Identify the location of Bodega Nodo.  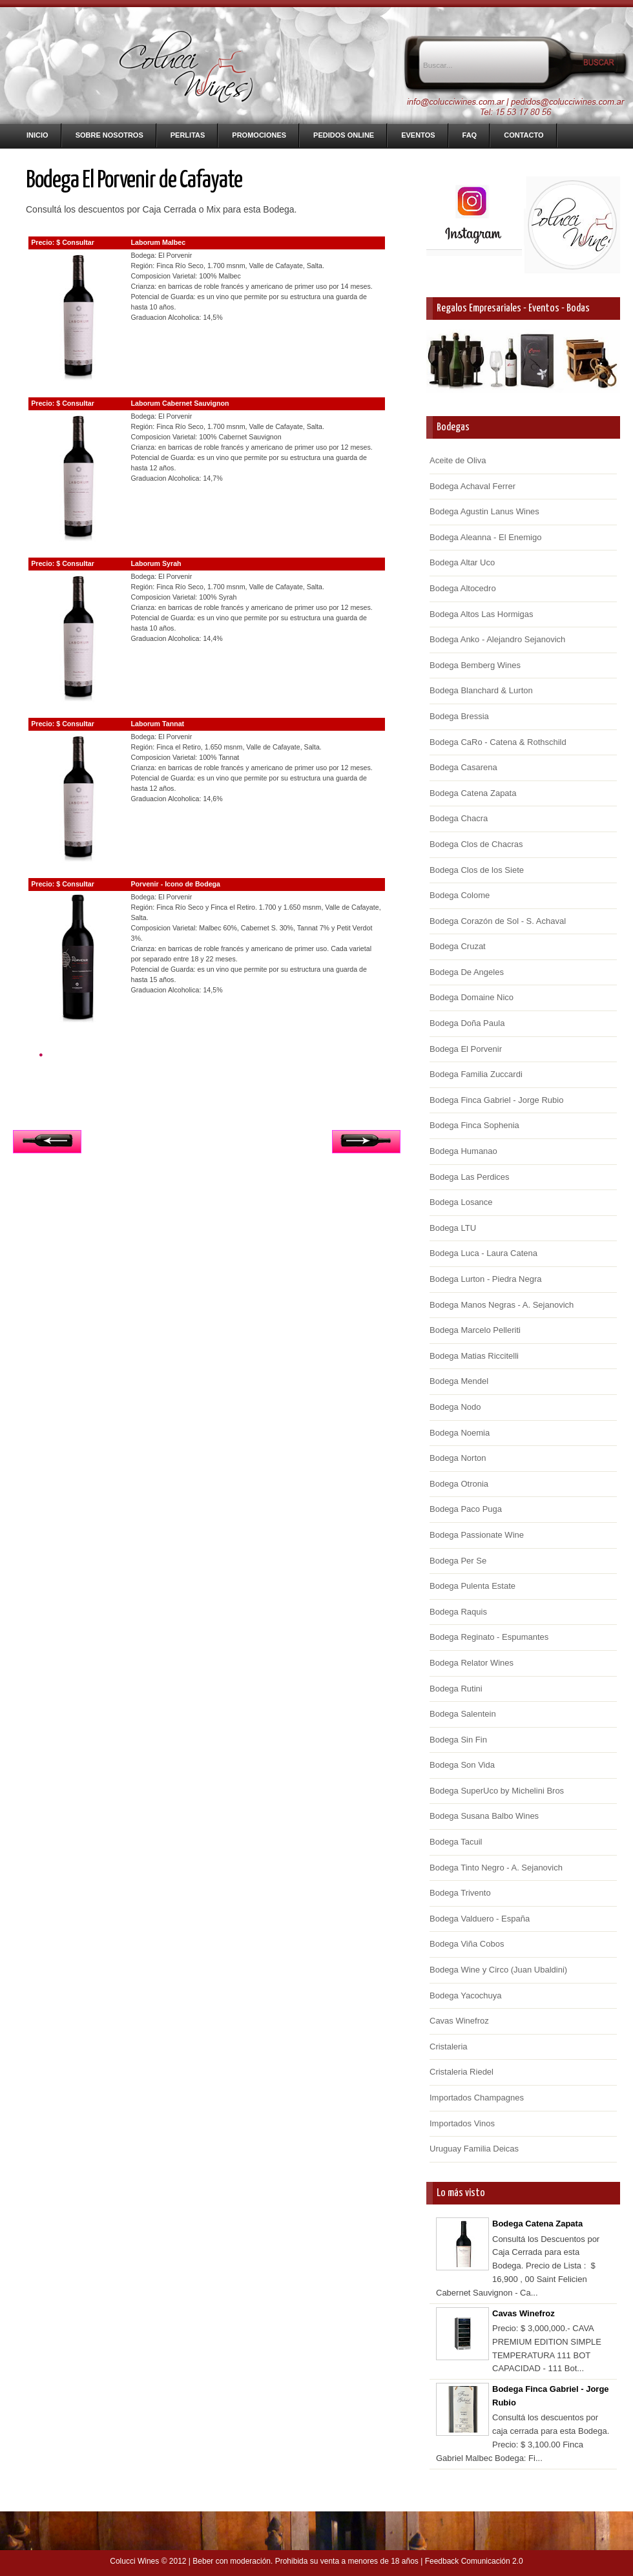
(455, 1407).